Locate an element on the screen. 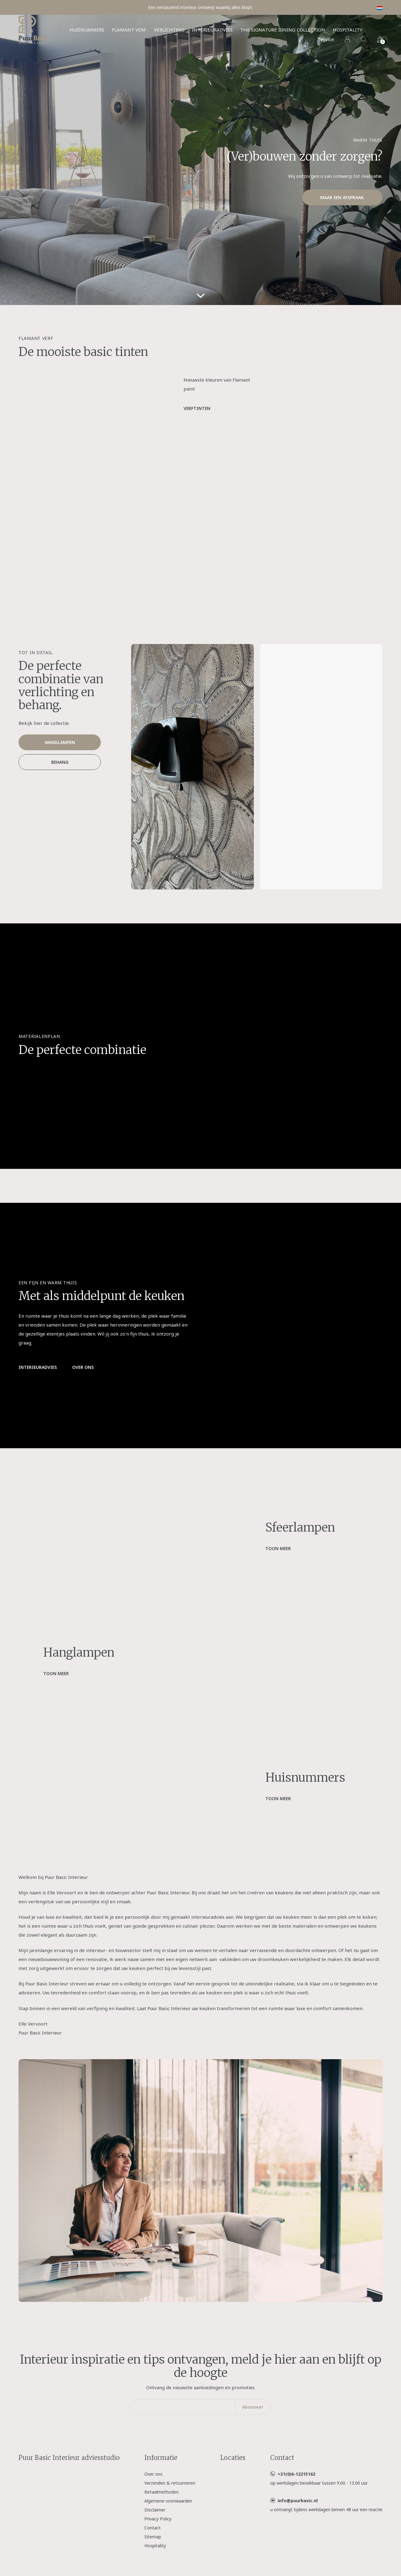  Maak een afspraak. is located at coordinates (342, 197).